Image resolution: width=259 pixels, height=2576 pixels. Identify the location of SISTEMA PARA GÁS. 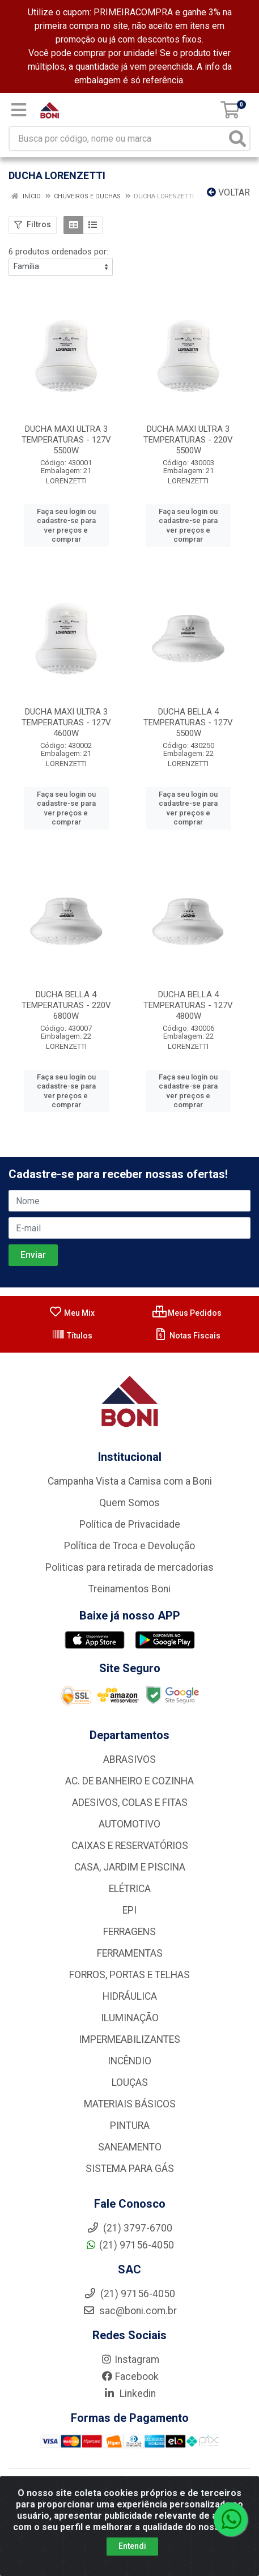
(130, 2168).